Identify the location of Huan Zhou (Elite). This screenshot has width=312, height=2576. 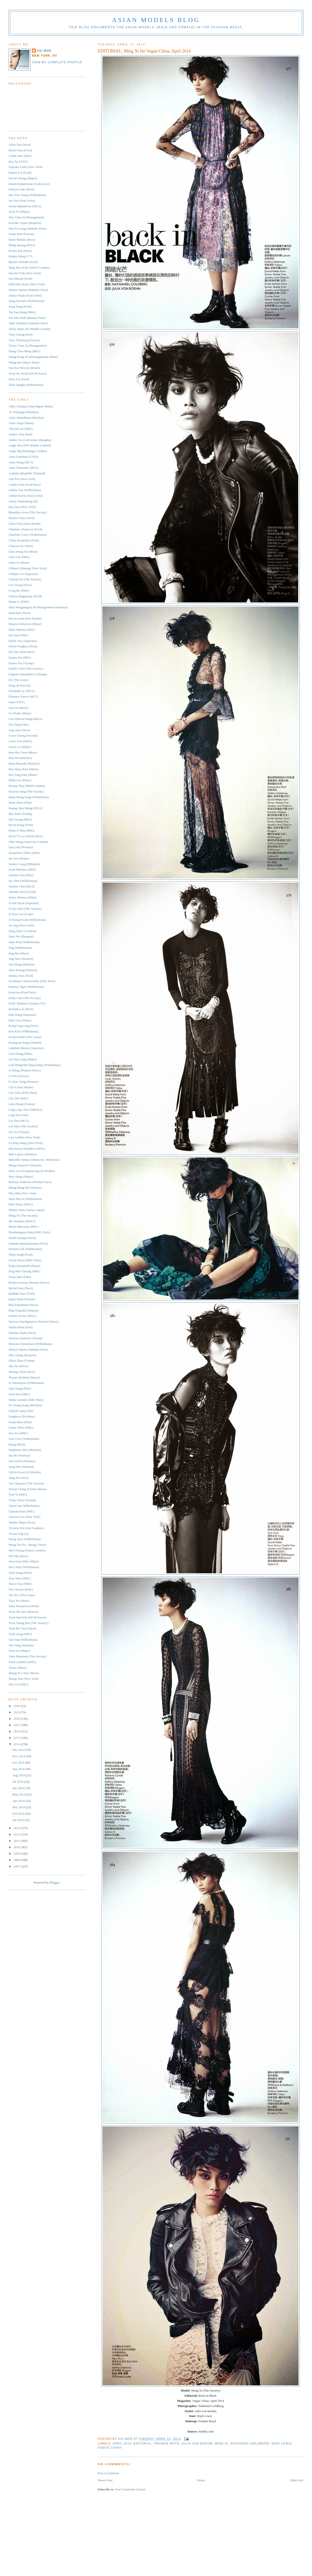
(20, 802).